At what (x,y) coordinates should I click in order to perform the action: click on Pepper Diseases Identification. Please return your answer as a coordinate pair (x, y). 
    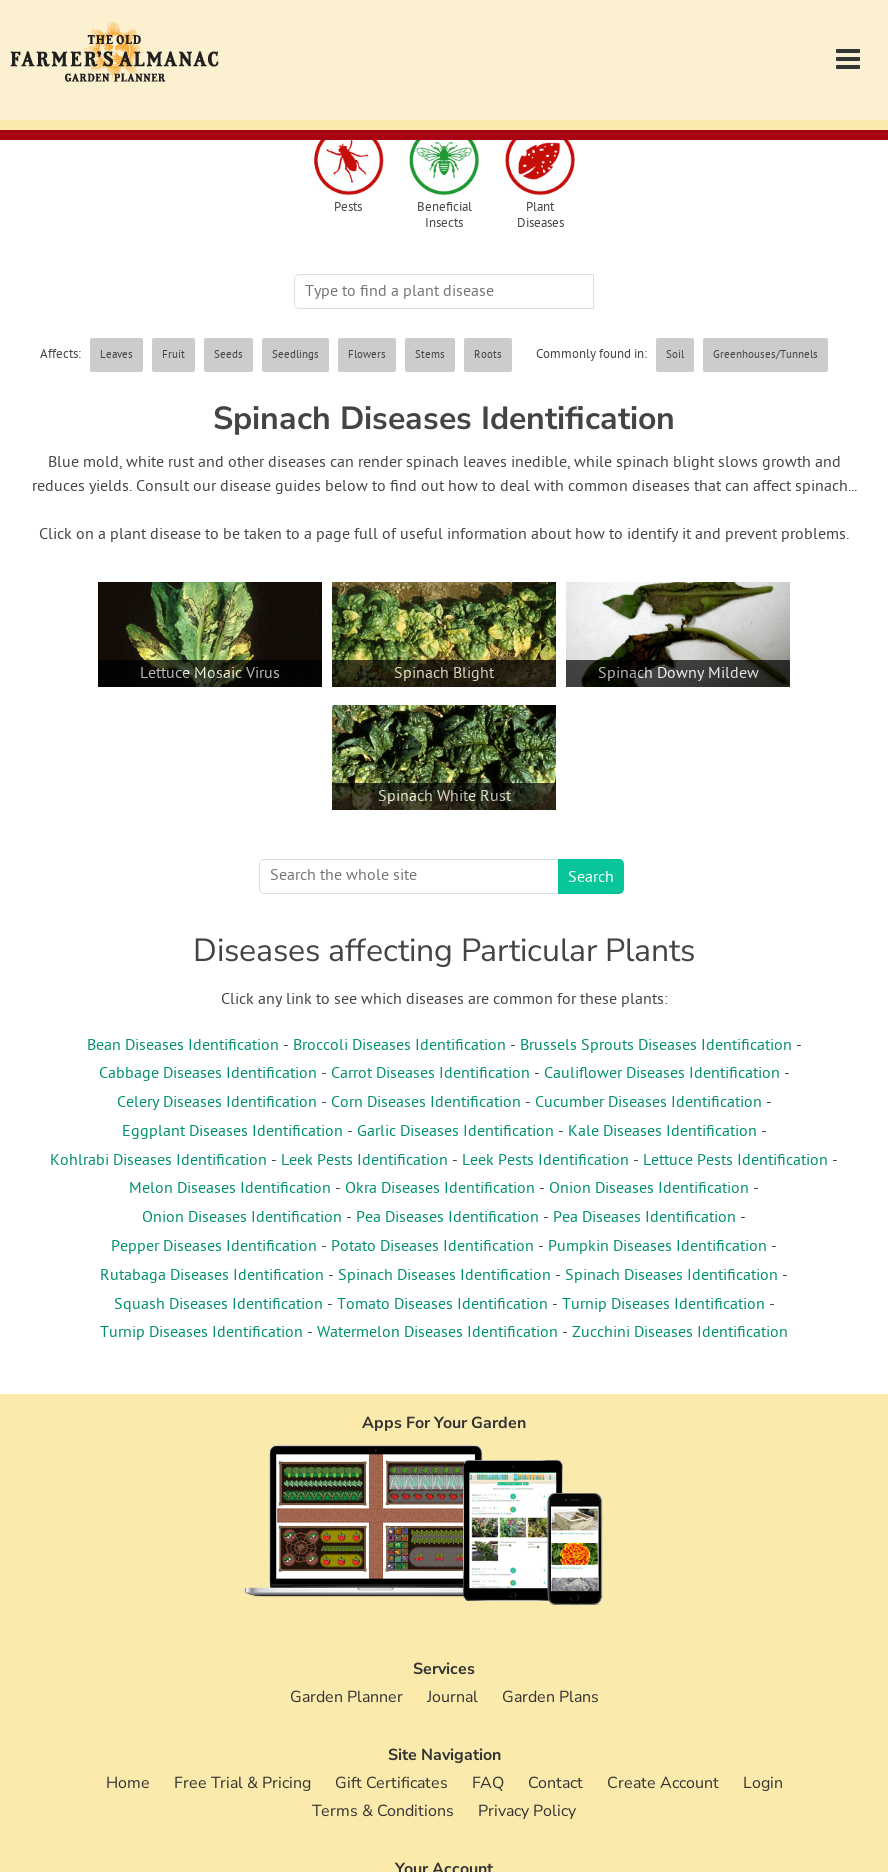
    Looking at the image, I should click on (214, 1247).